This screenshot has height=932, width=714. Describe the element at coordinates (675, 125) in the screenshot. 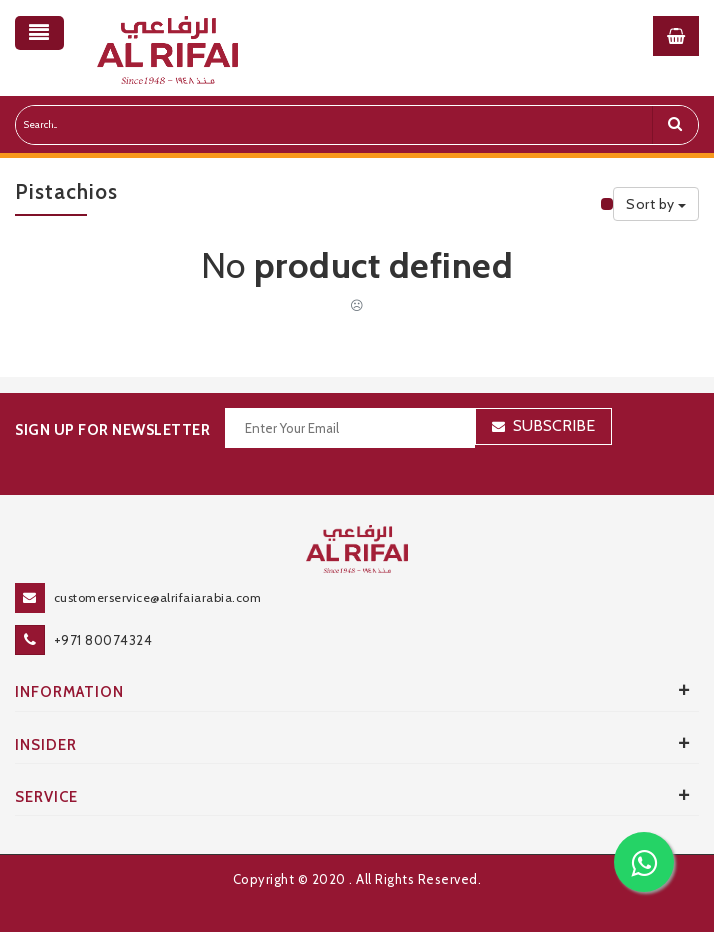

I see `[search]` at that location.